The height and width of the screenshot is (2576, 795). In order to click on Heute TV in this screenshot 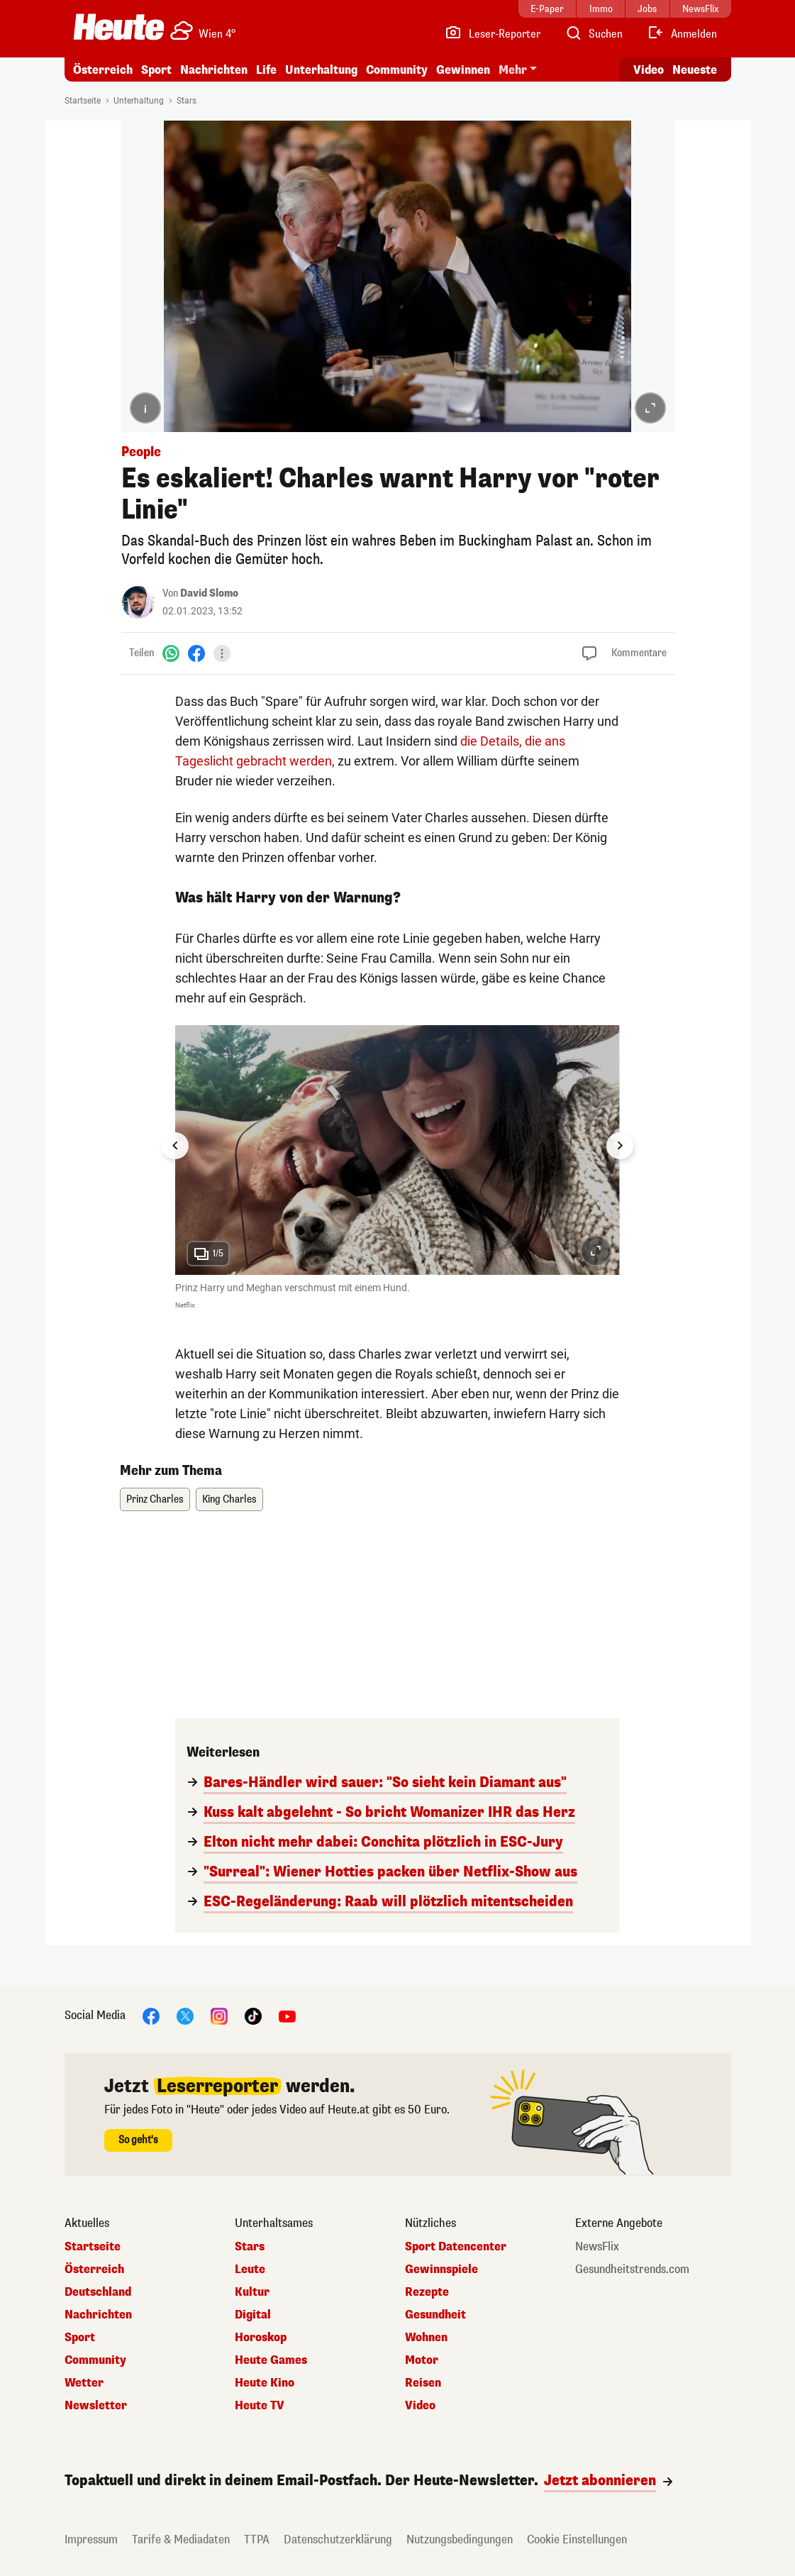, I will do `click(259, 2406)`.